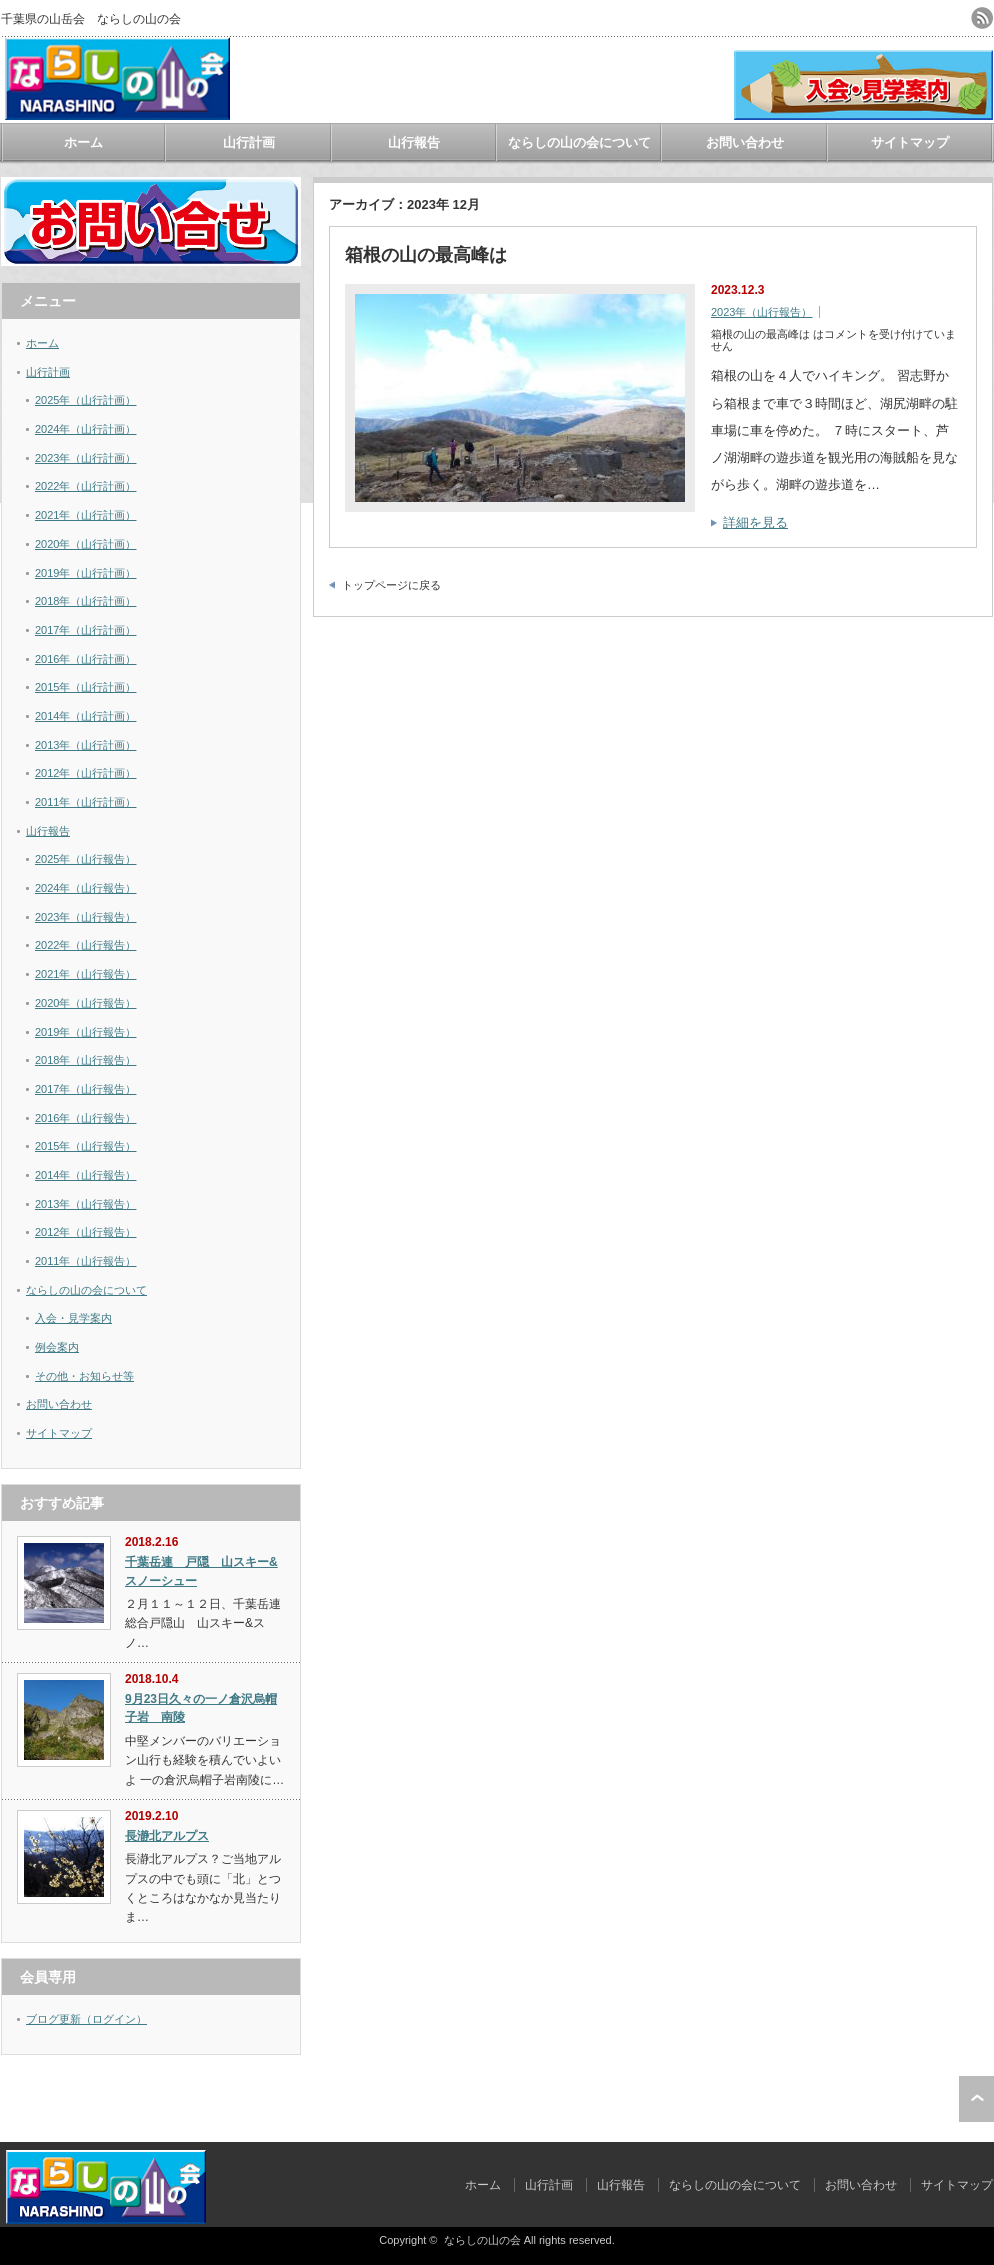 This screenshot has height=2265, width=994. I want to click on 2013年（山行計画）, so click(85, 745).